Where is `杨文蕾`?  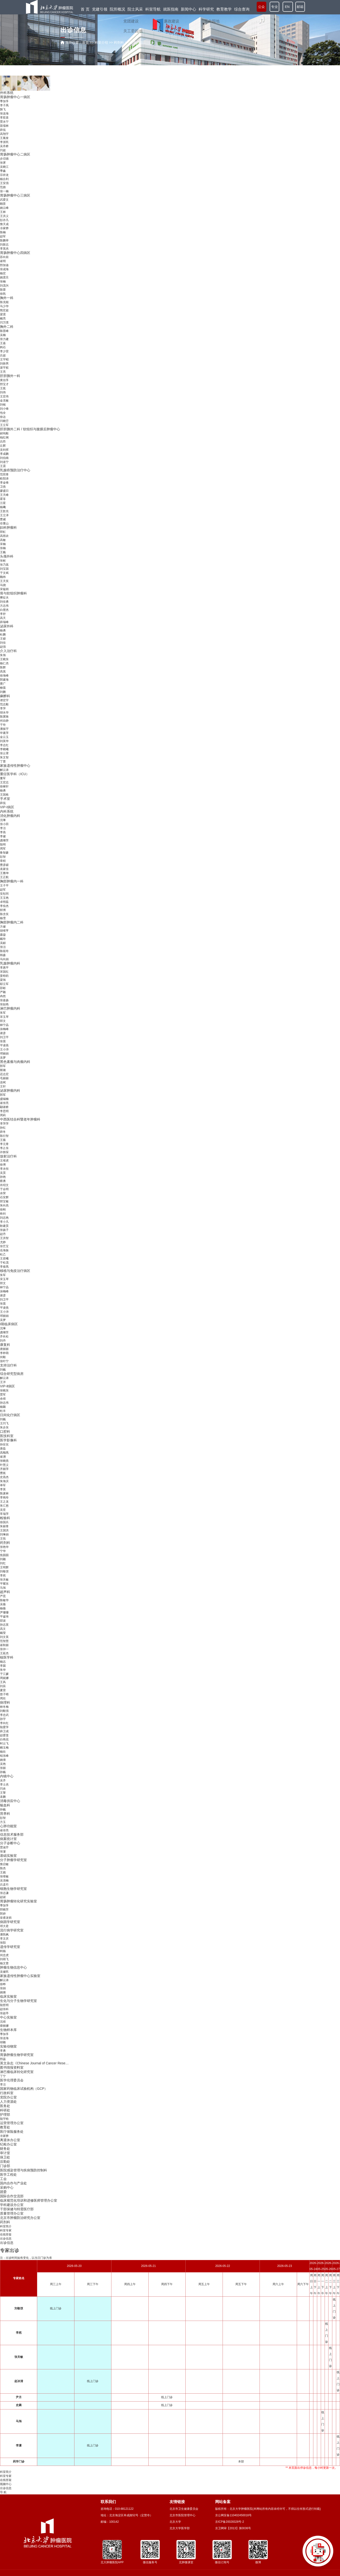 杨文蕾 is located at coordinates (4, 1963).